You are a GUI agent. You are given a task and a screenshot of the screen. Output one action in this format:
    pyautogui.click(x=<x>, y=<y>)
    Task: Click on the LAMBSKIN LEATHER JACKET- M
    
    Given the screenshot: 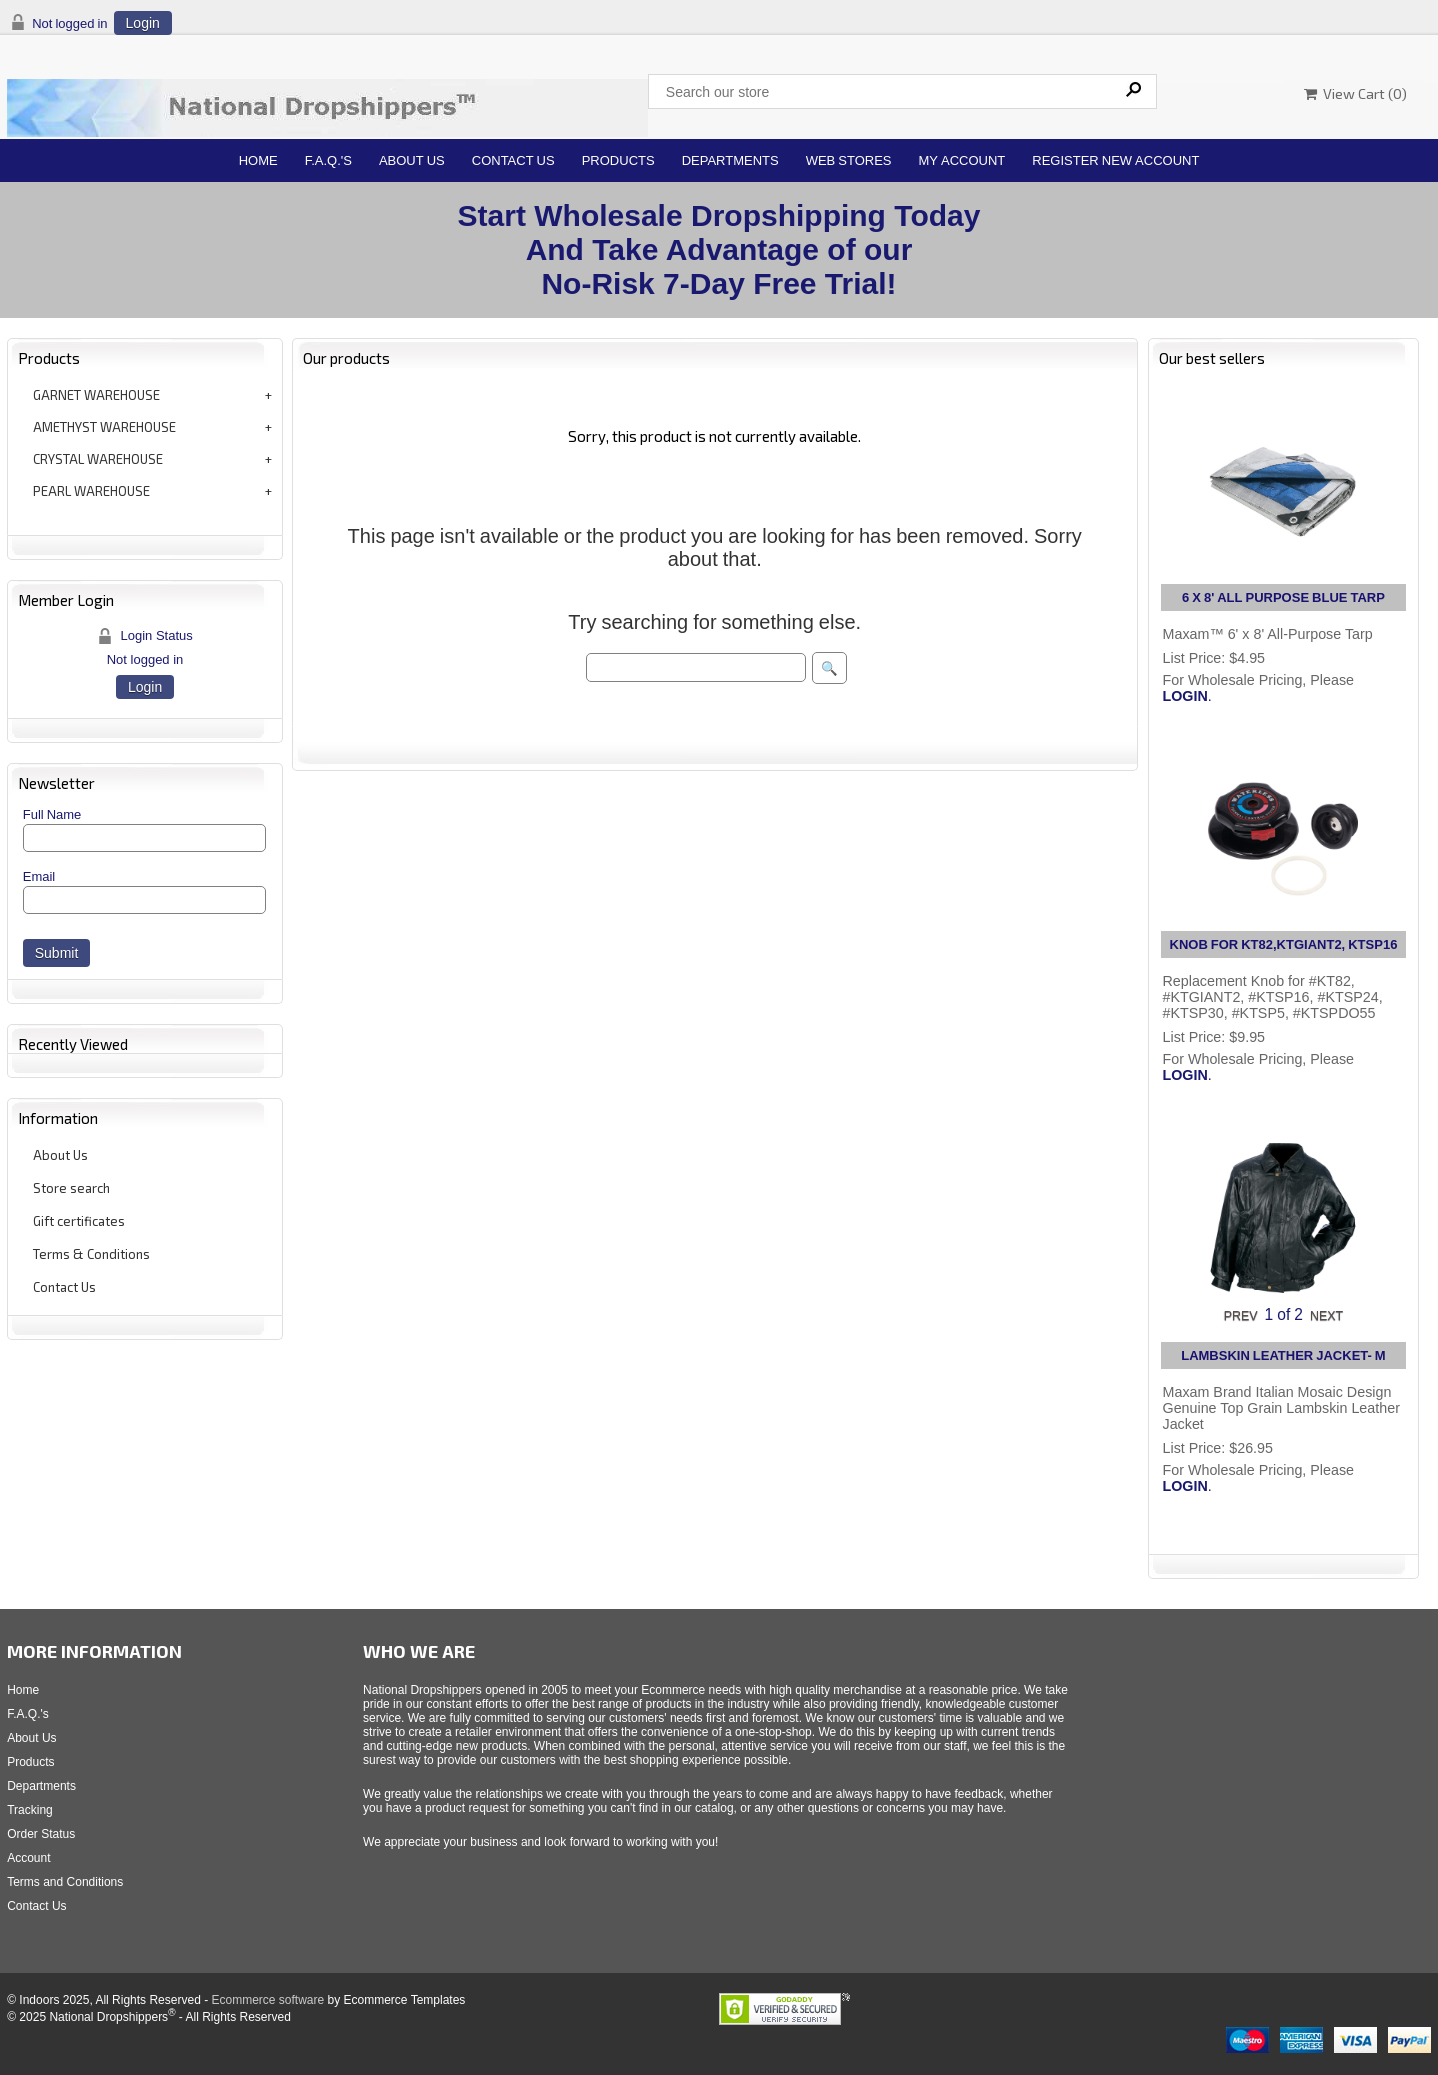 What is the action you would take?
    pyautogui.click(x=1283, y=1355)
    